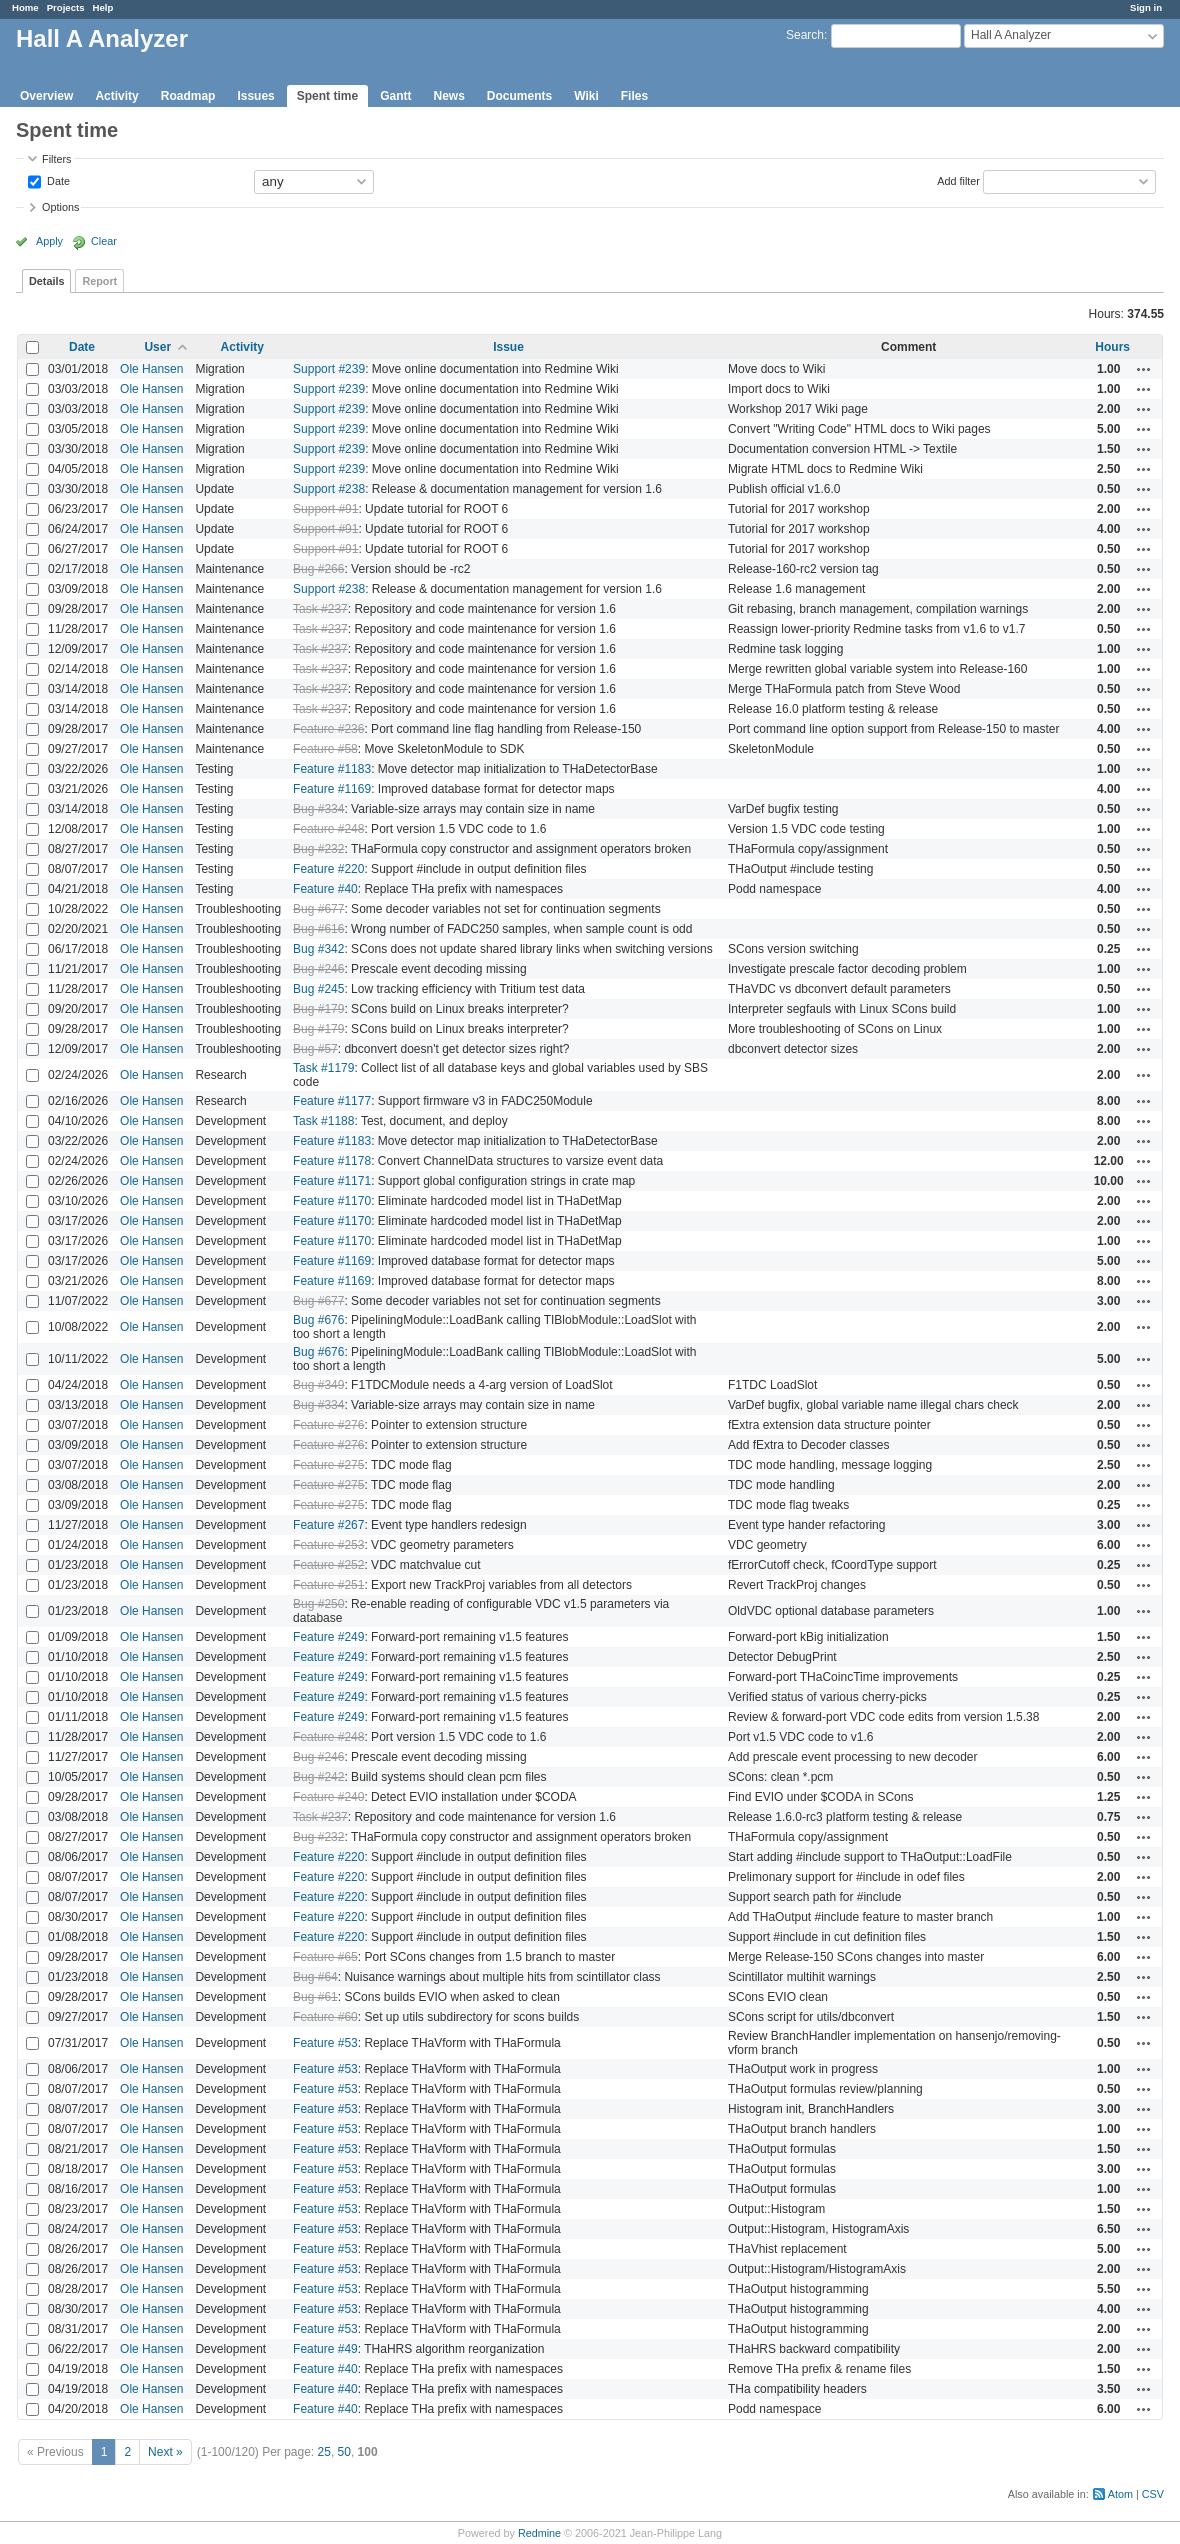 Image resolution: width=1180 pixels, height=2544 pixels. I want to click on Atom, so click(1120, 2494).